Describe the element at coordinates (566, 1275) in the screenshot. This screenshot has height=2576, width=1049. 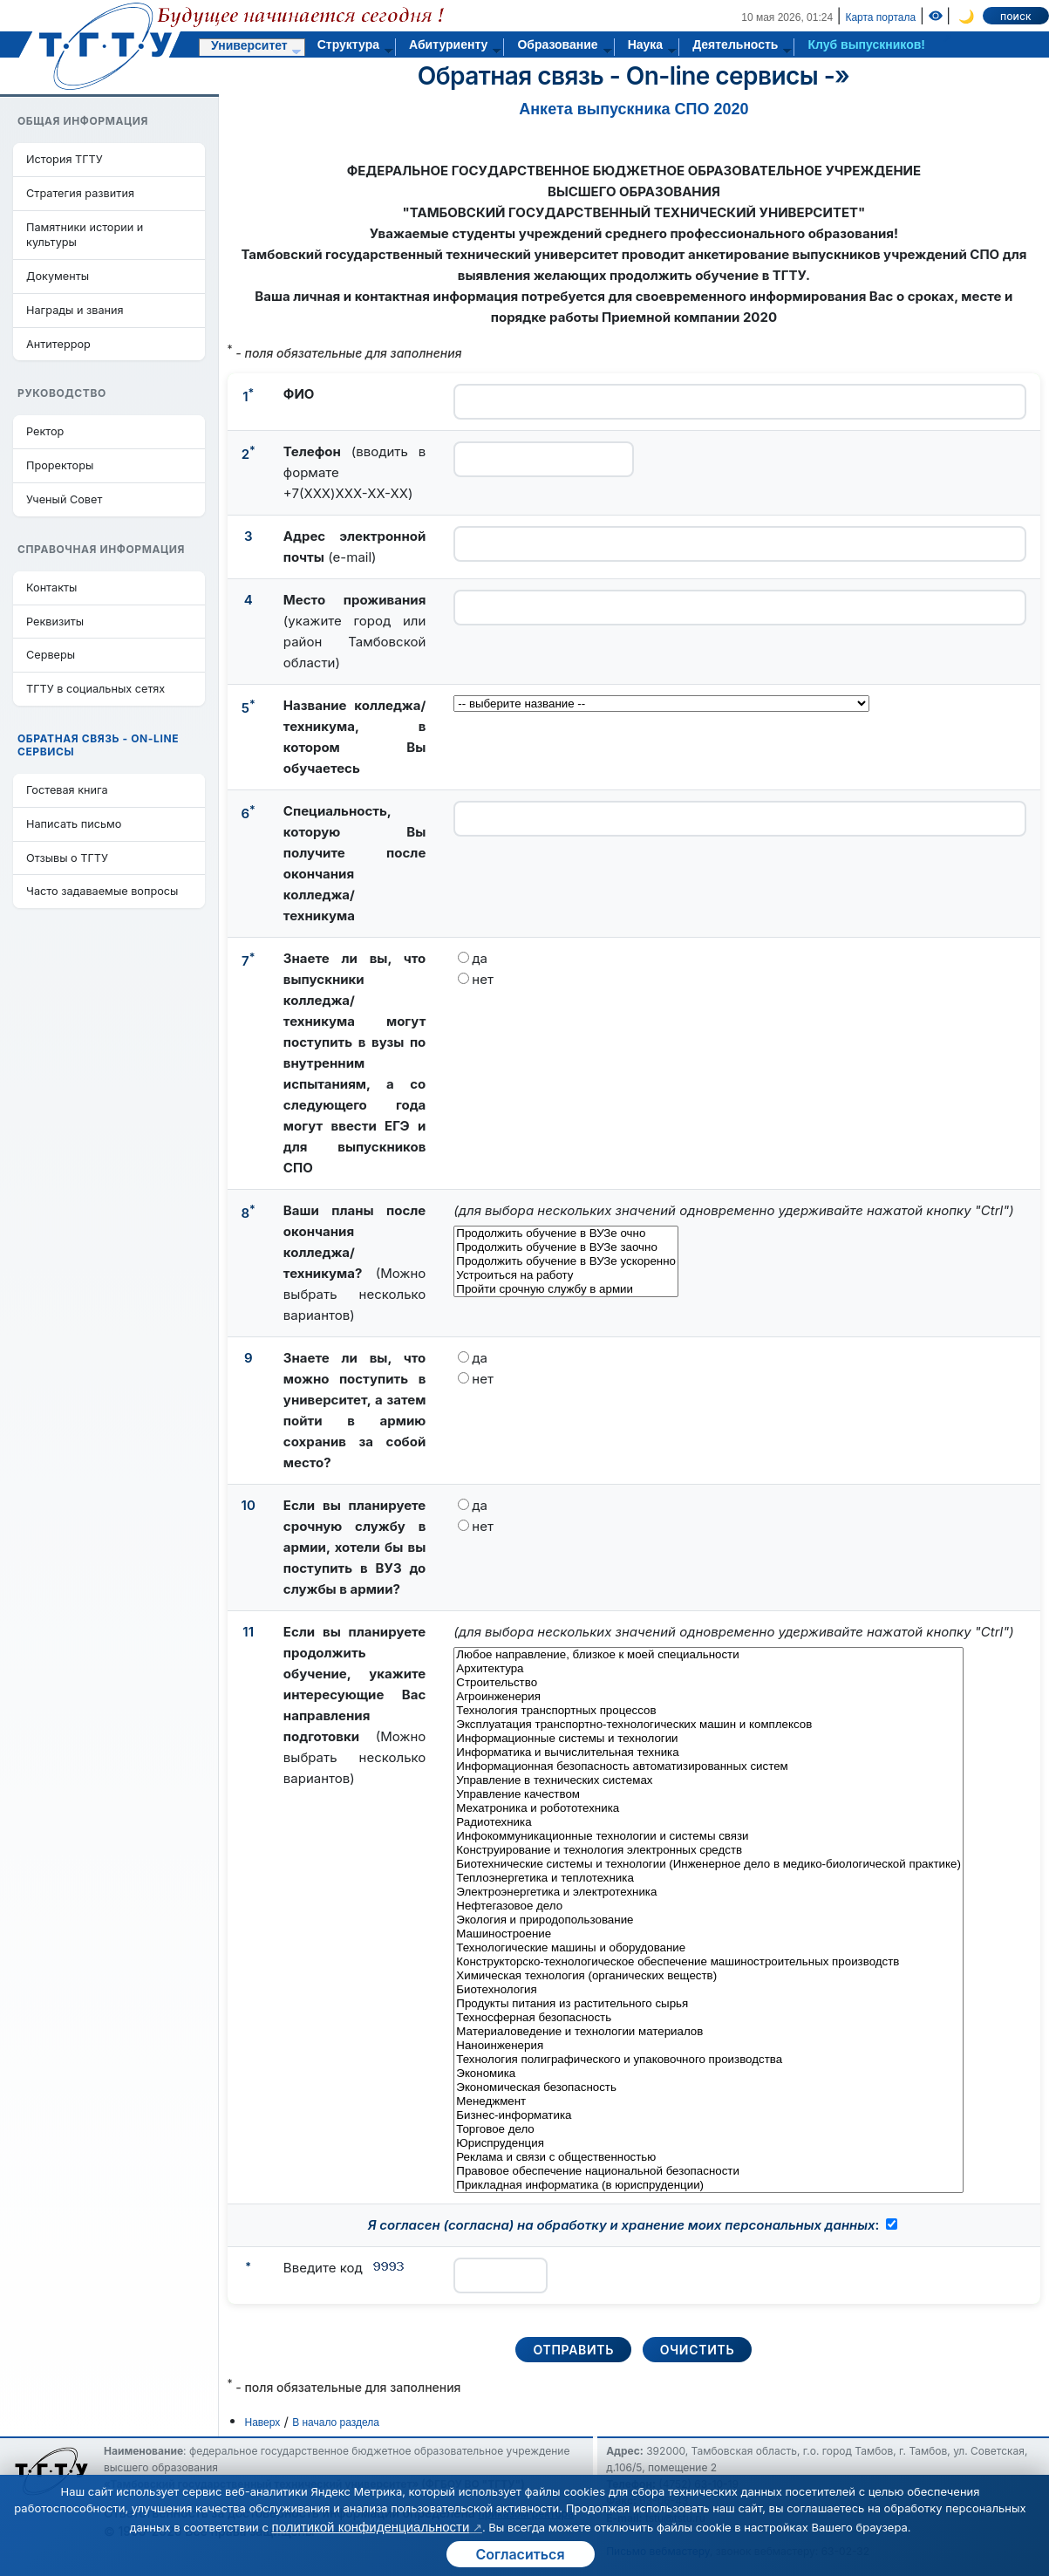
I see `Устроиться на работу` at that location.